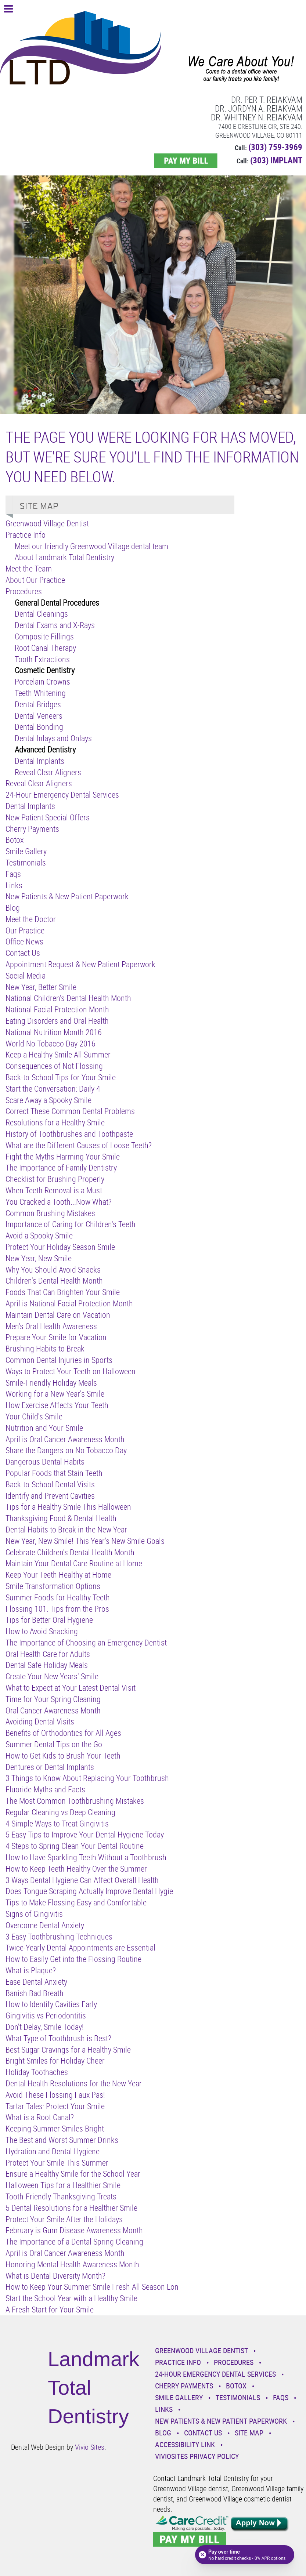 This screenshot has width=306, height=2576. Describe the element at coordinates (55, 1393) in the screenshot. I see `Working for a New Year's Smile` at that location.